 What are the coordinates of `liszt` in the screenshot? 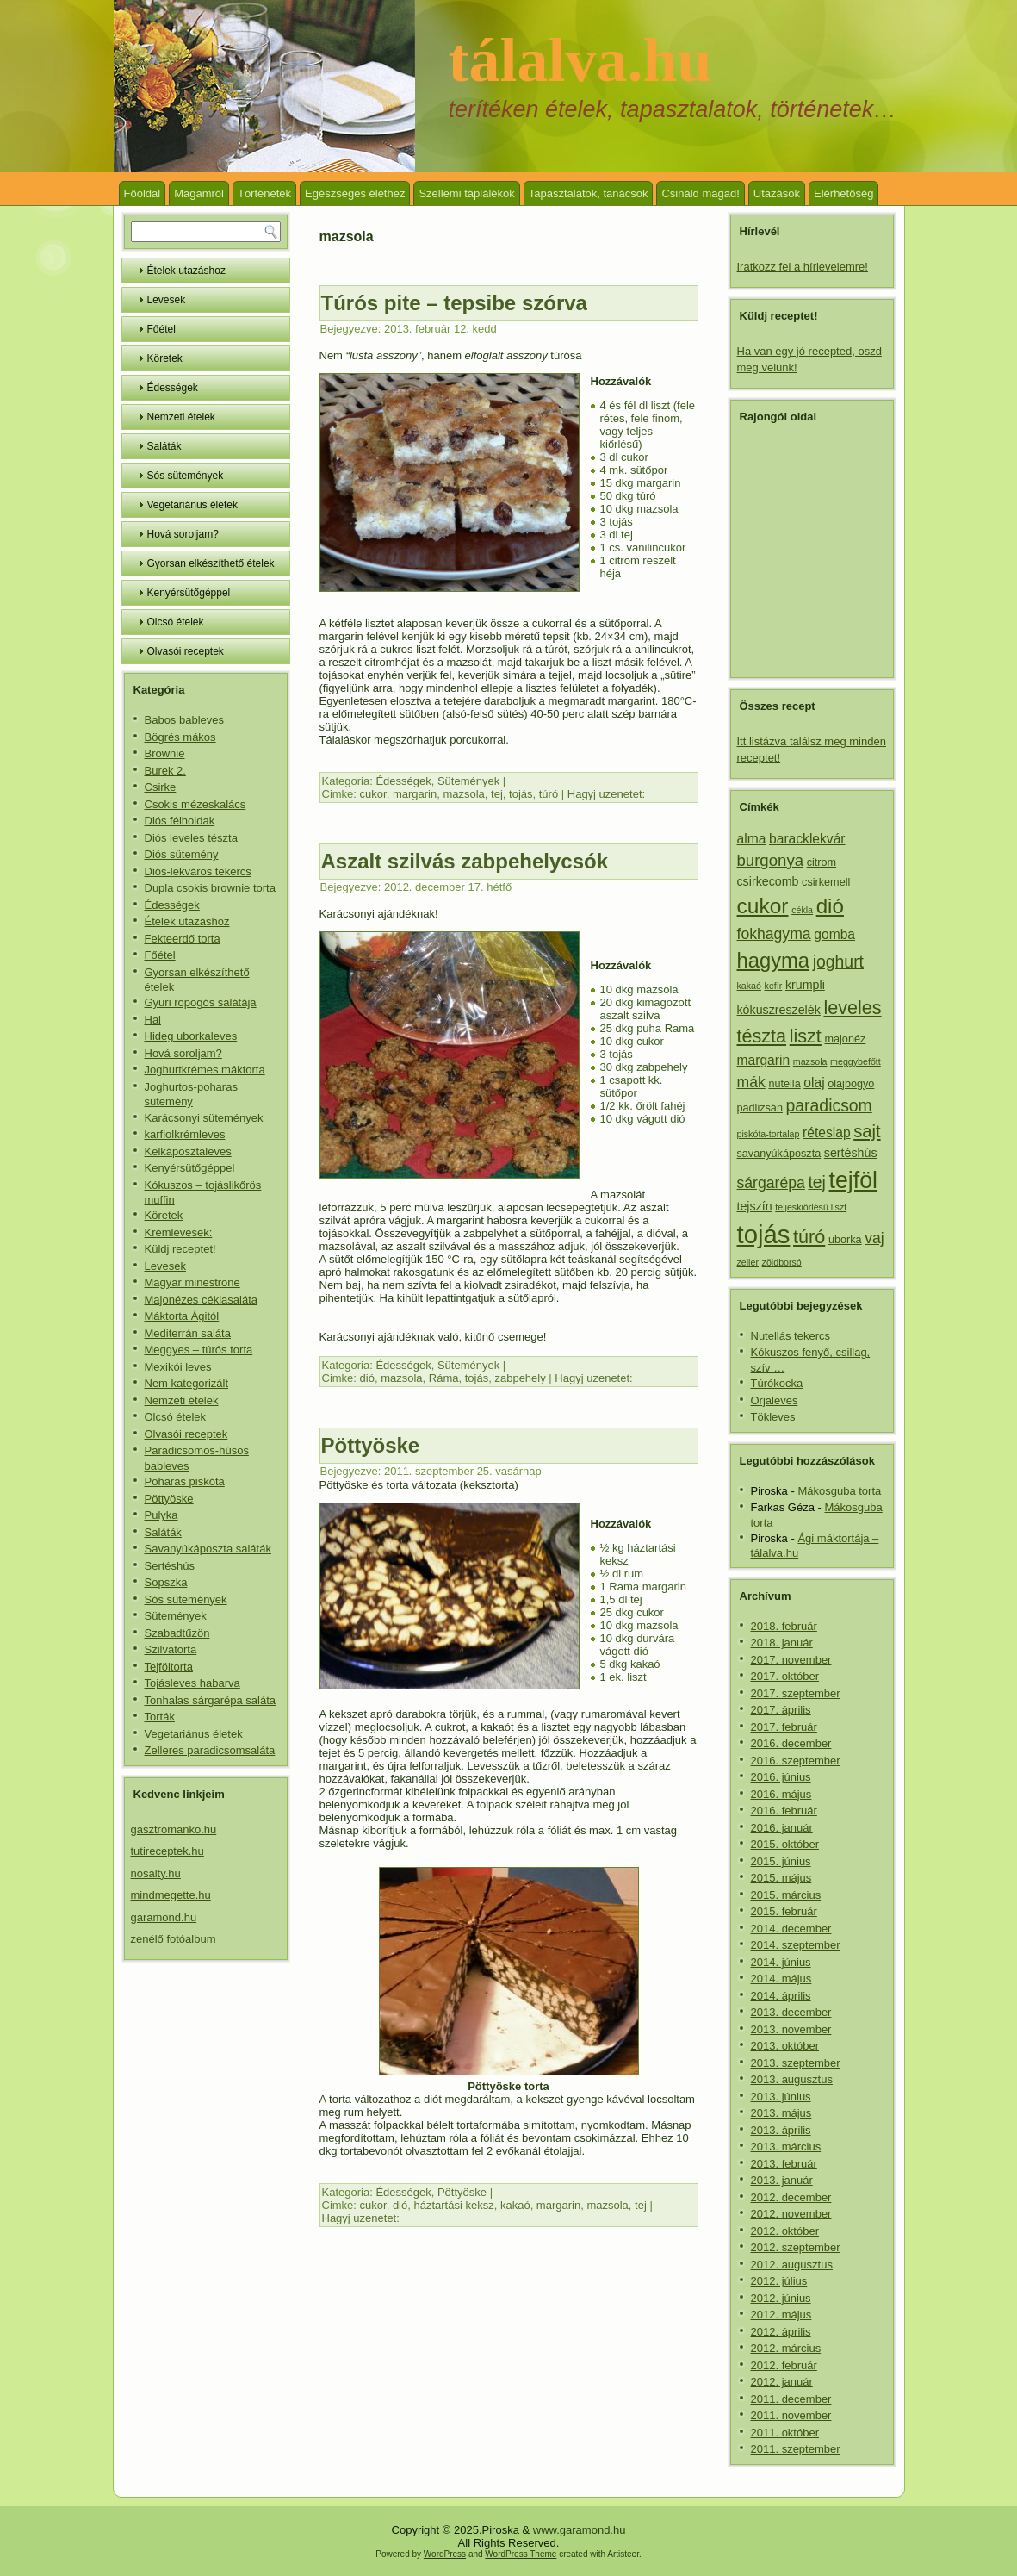 It's located at (806, 1036).